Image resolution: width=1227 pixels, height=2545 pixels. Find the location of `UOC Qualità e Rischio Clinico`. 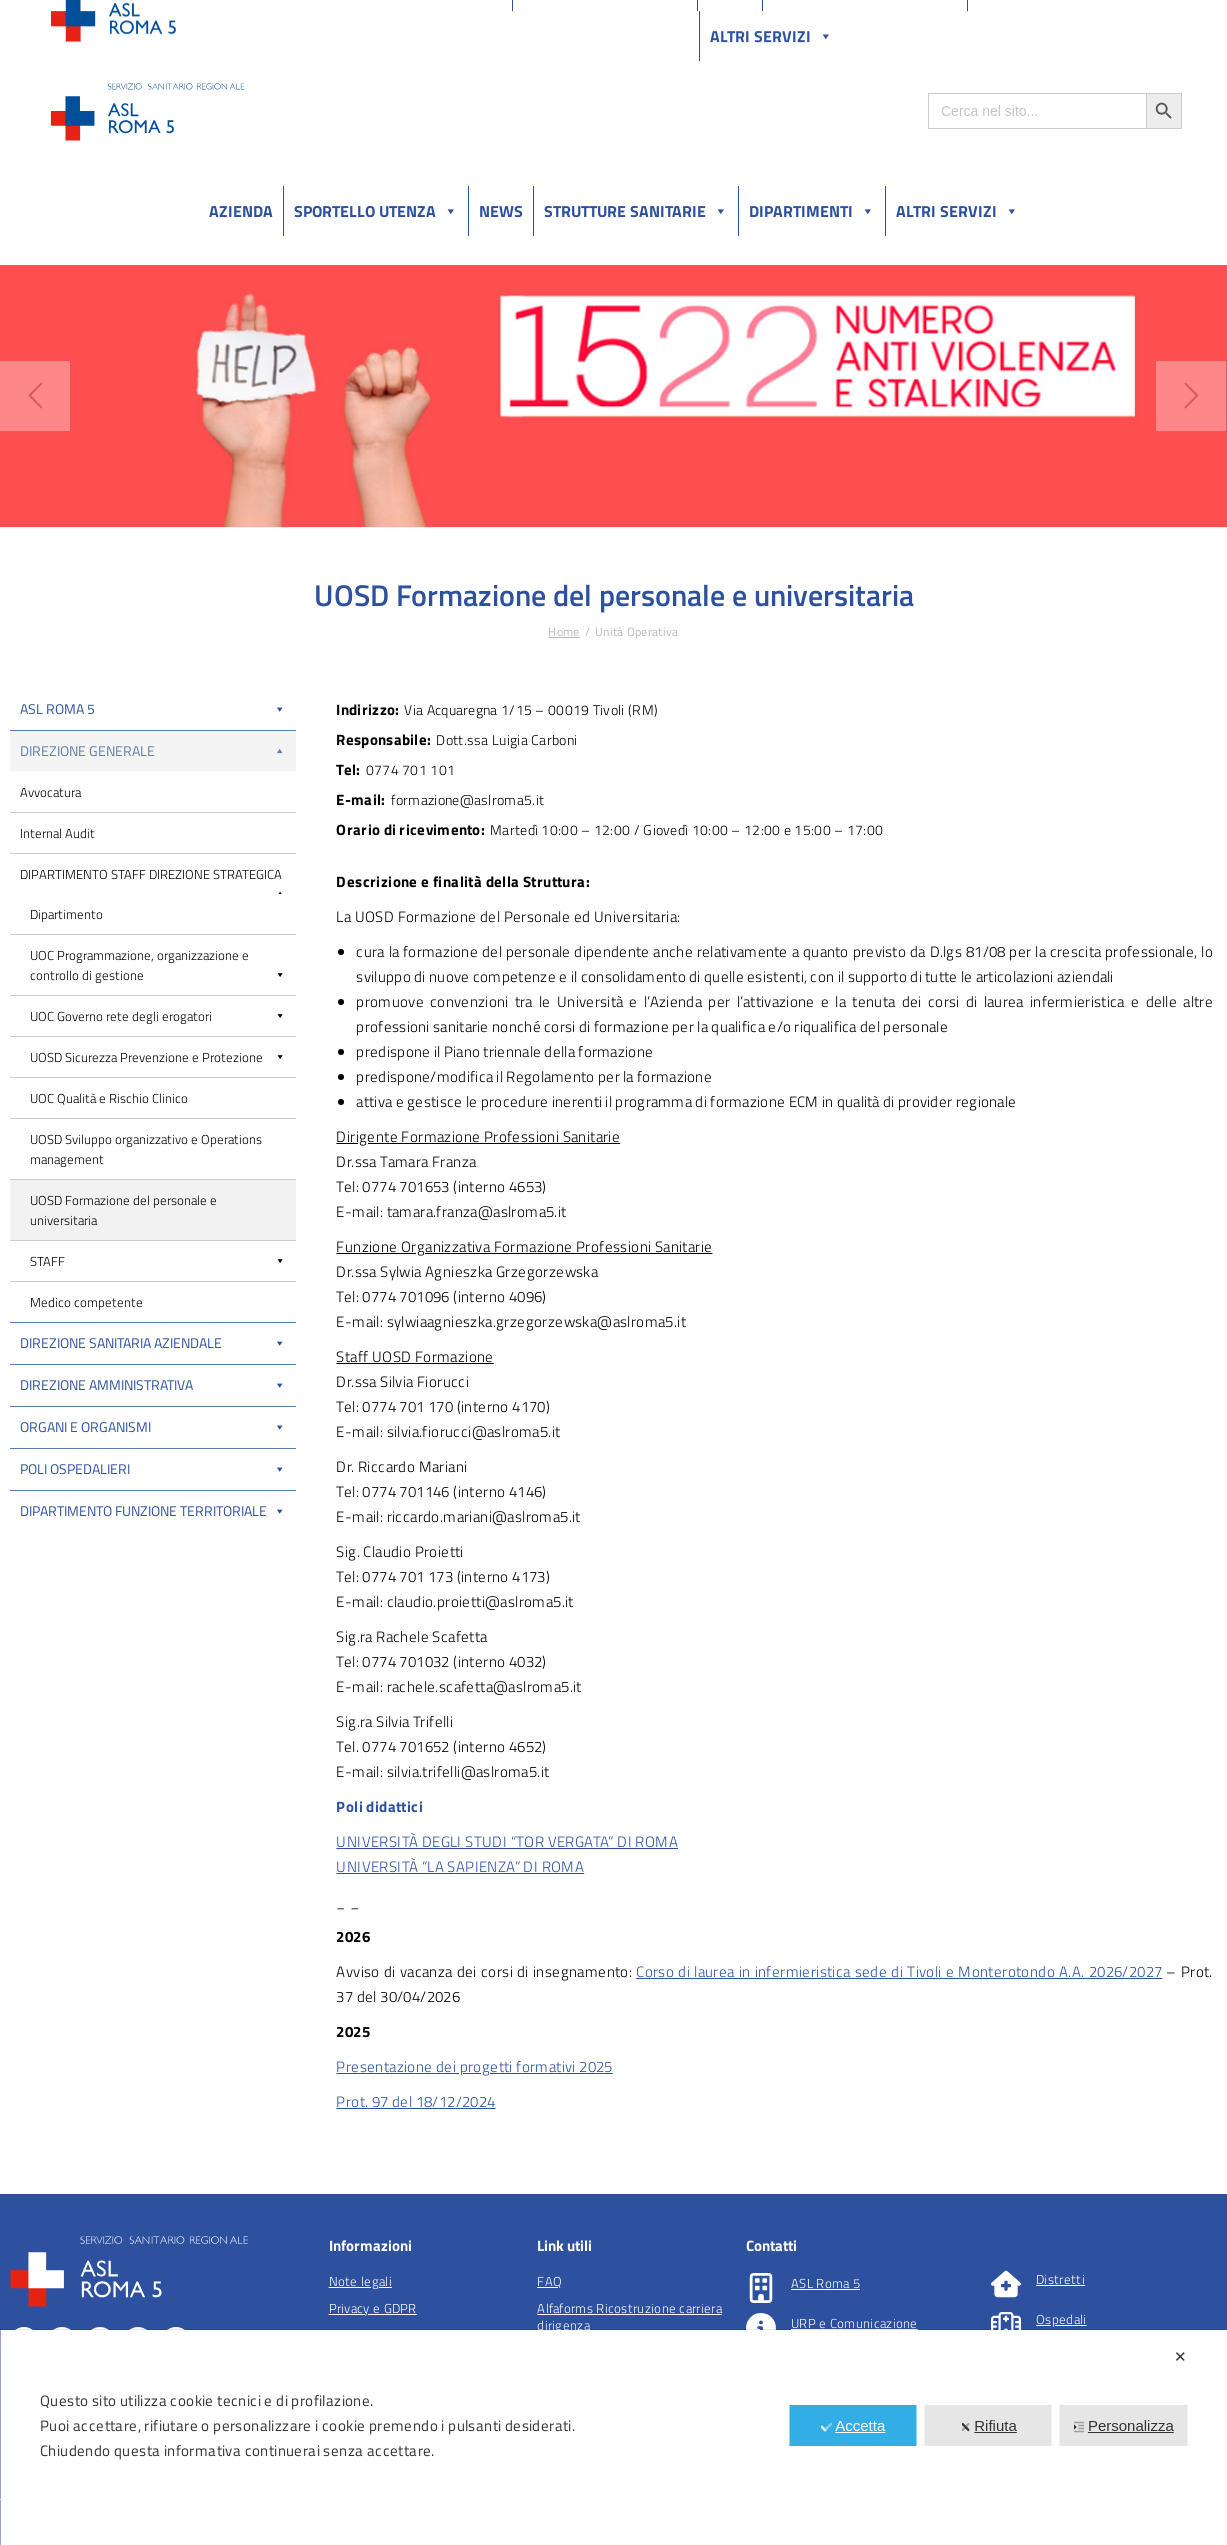

UOC Qualità e Rischio Clinico is located at coordinates (109, 1098).